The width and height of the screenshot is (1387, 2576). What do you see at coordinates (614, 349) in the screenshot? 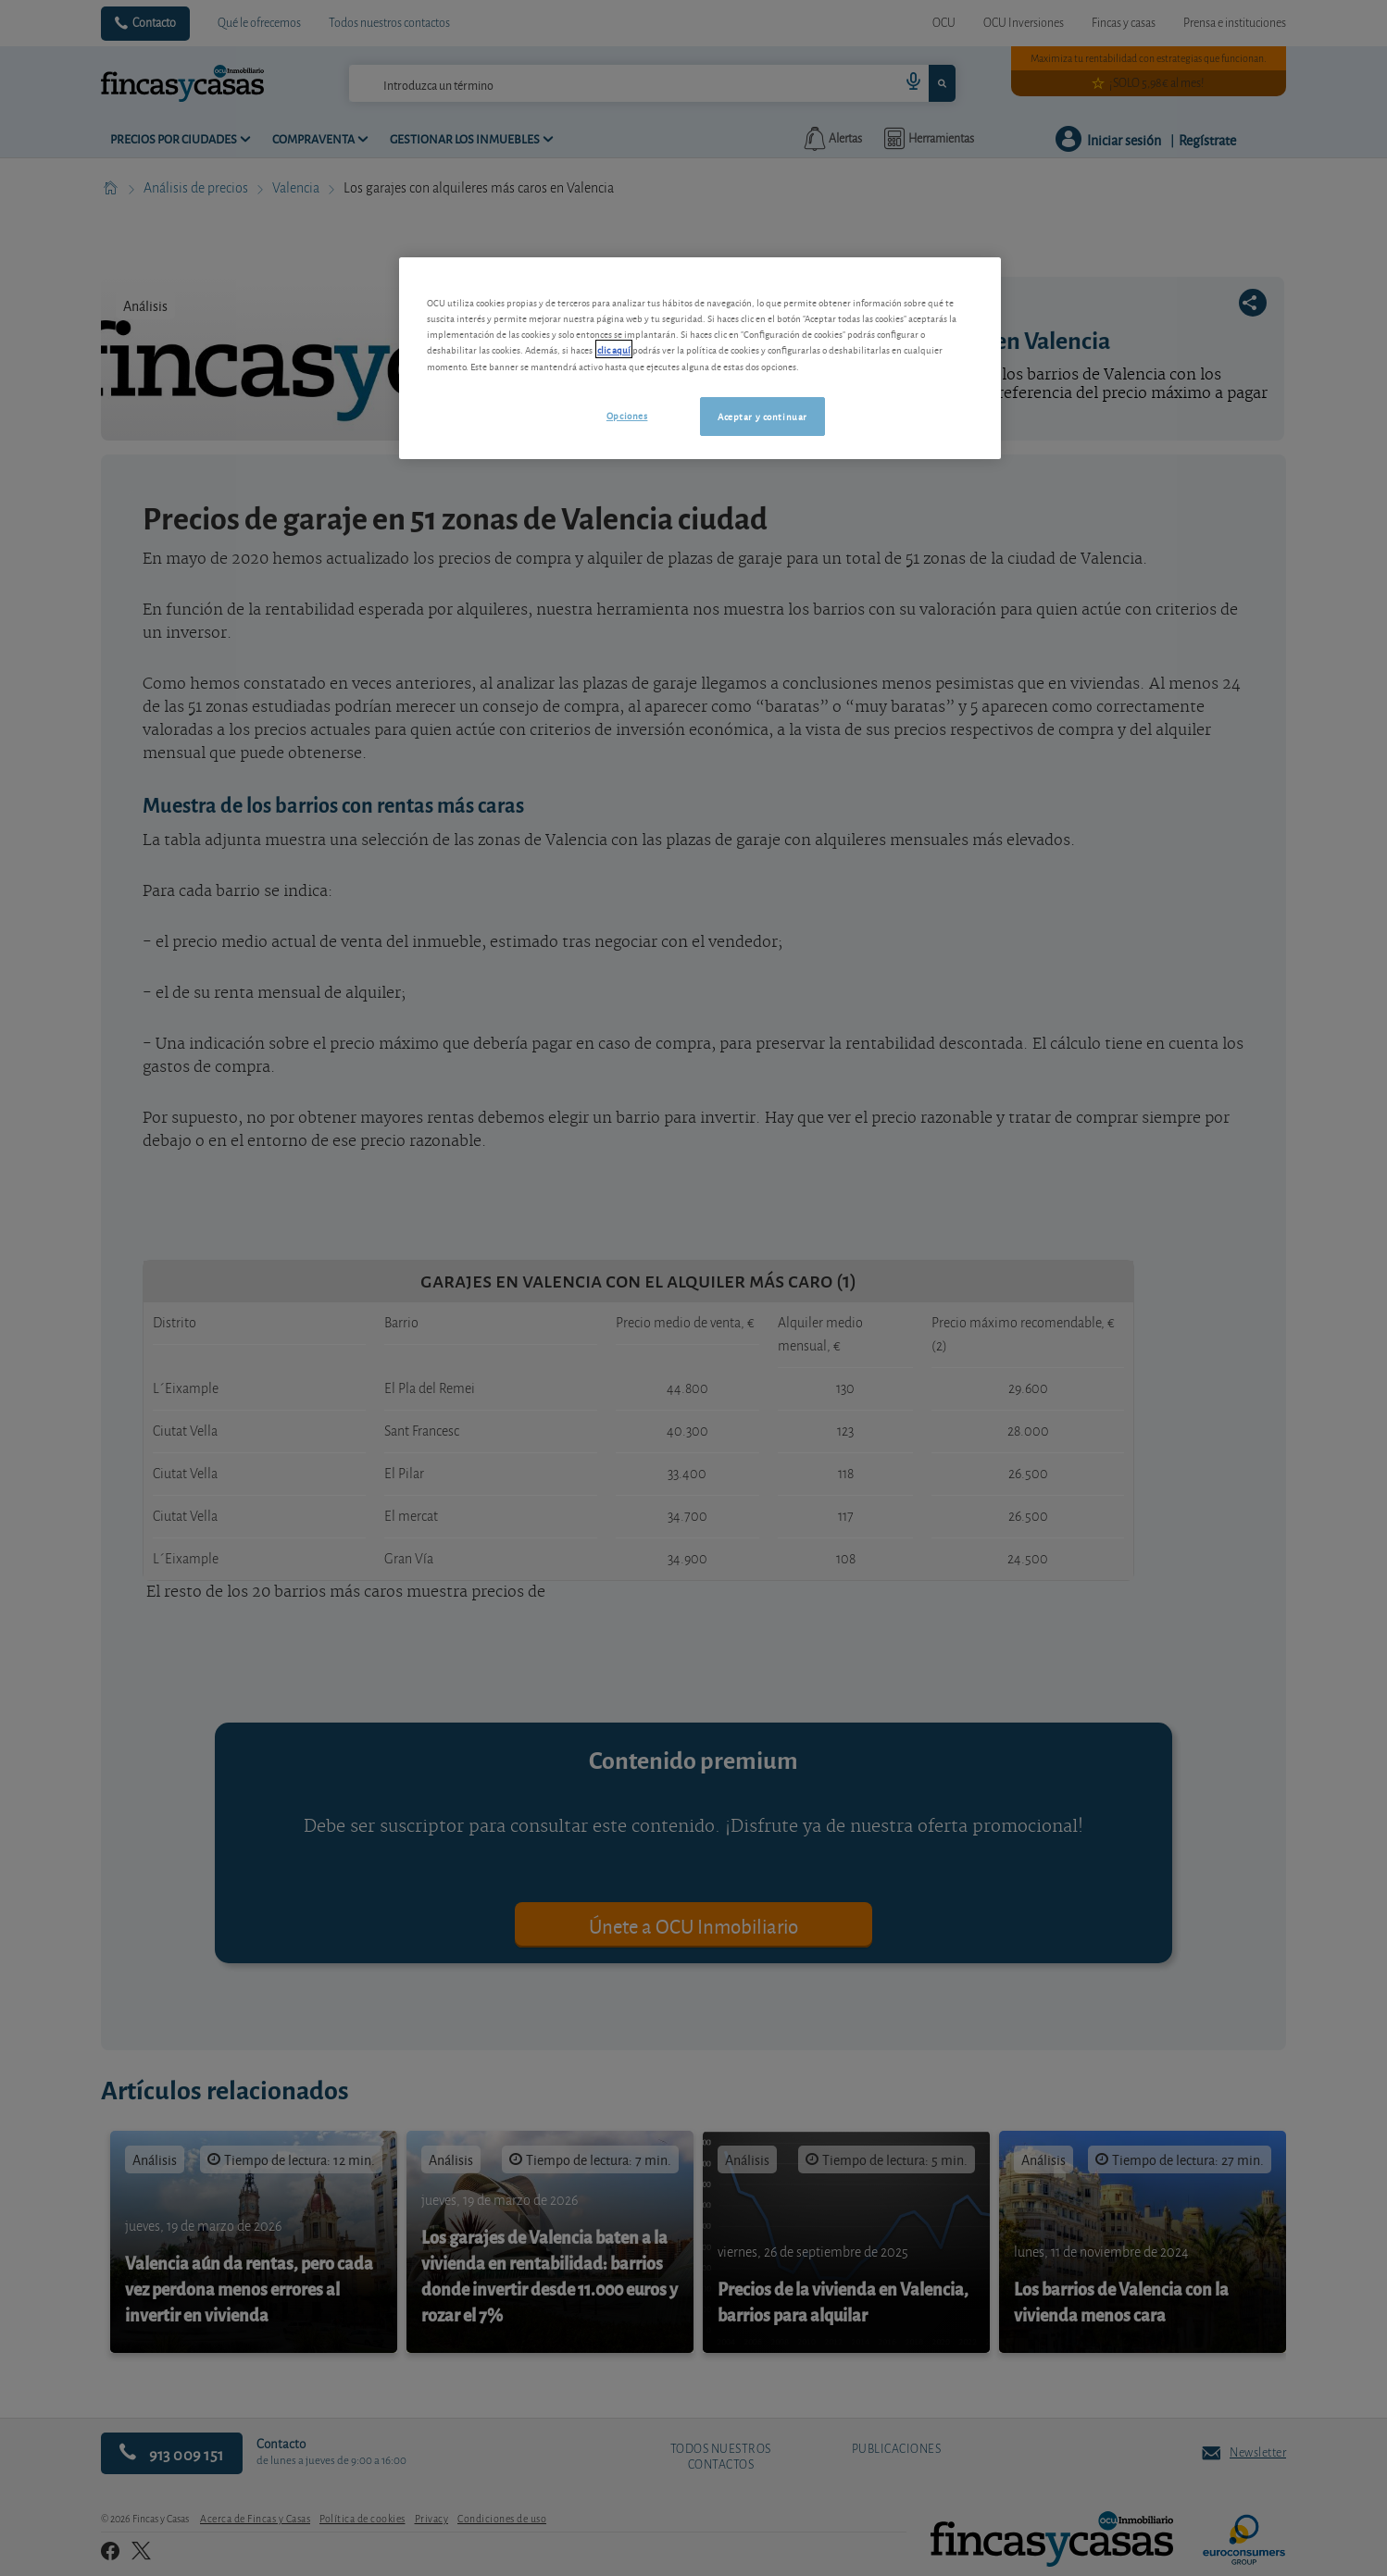
I see `clic aquí` at bounding box center [614, 349].